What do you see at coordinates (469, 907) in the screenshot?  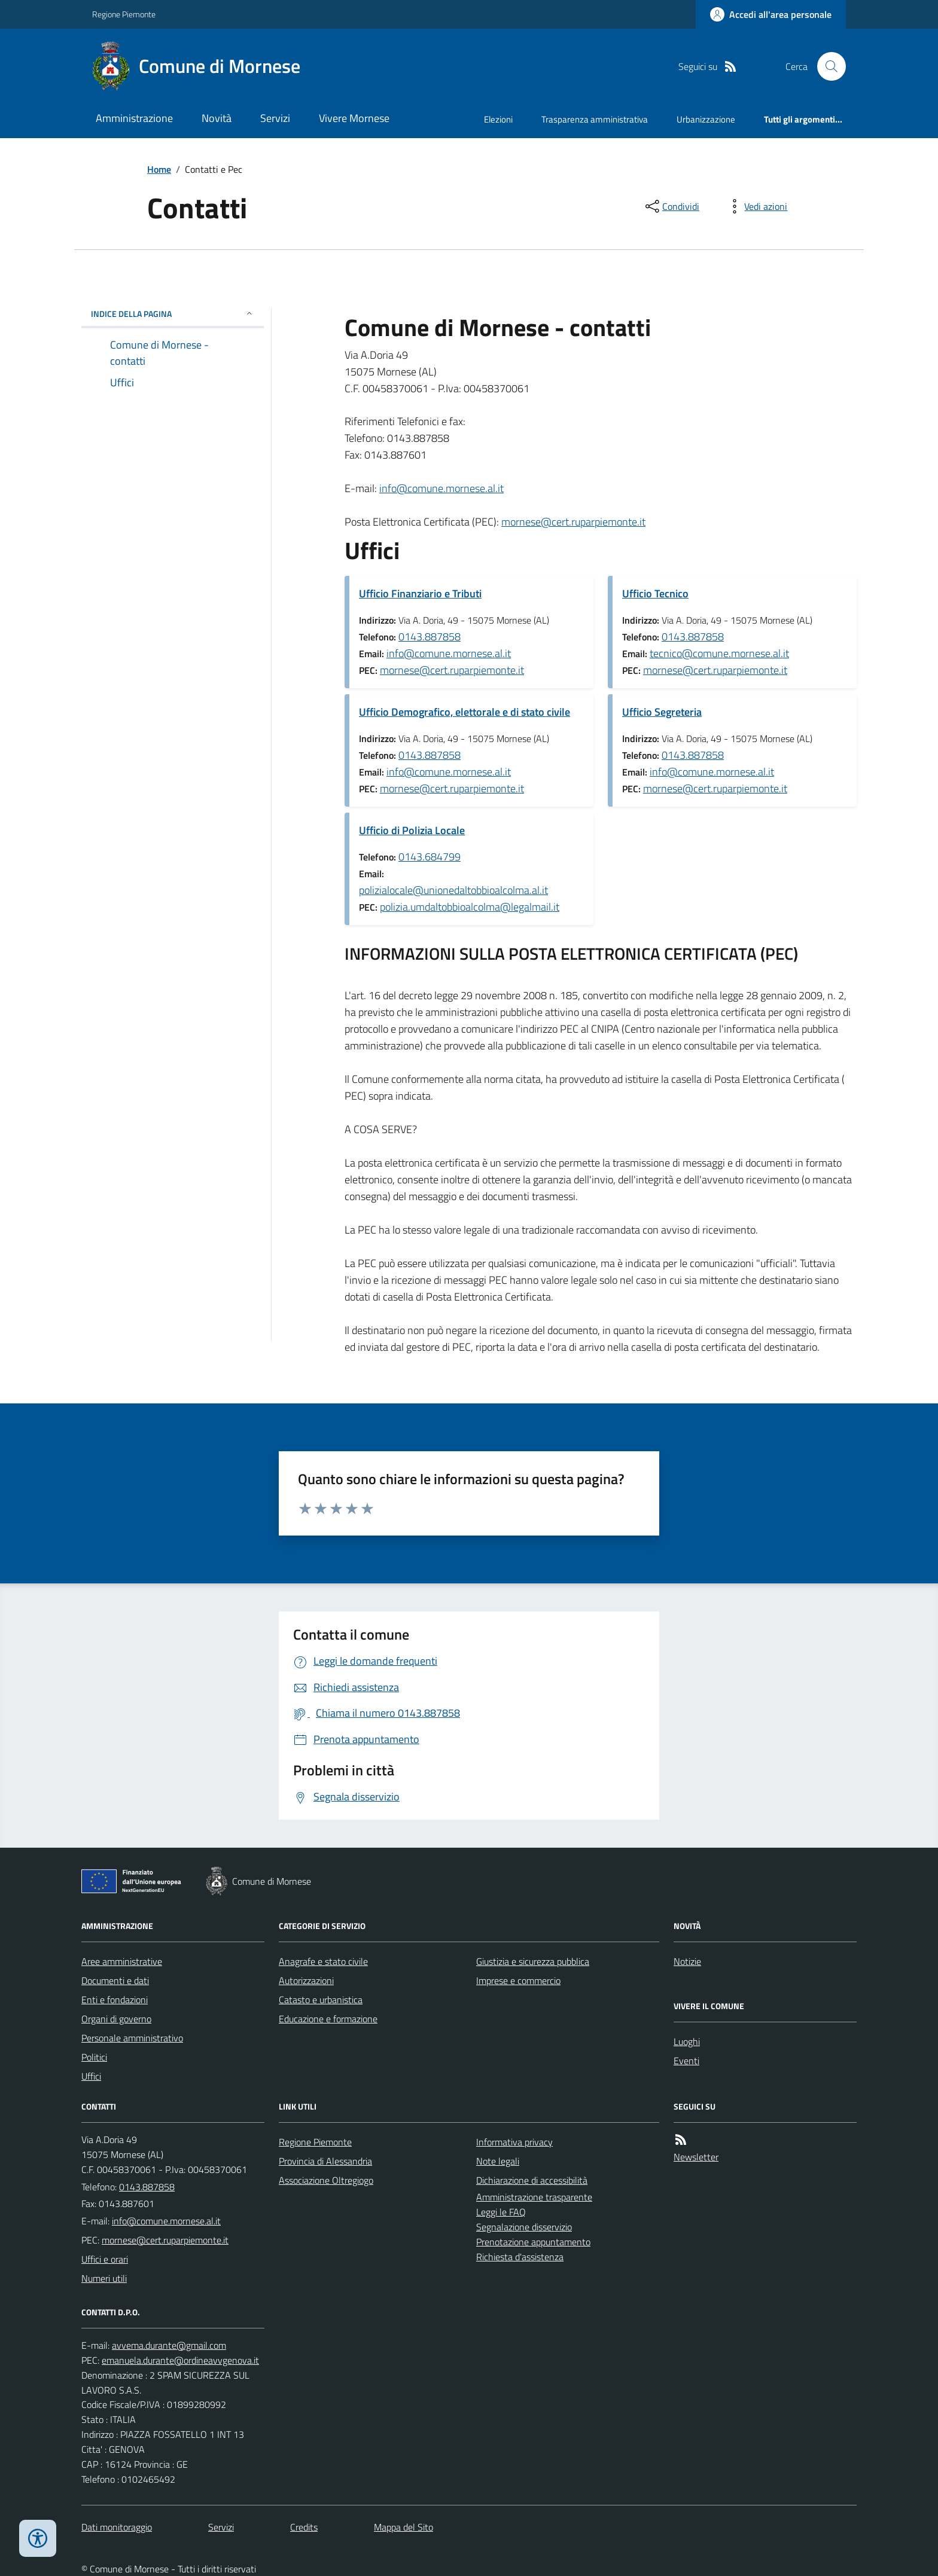 I see `polizia.umdaltobbioalcolma@legalmail.it` at bounding box center [469, 907].